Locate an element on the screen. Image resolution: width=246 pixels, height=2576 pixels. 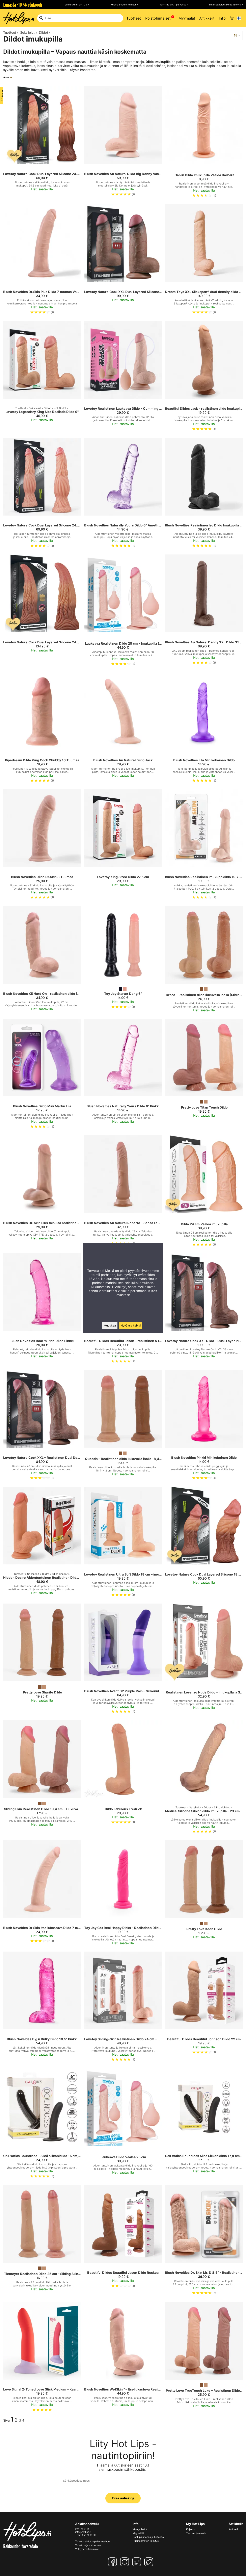
[Toy Joy Starter Dong 6"] is located at coordinates (123, 960).